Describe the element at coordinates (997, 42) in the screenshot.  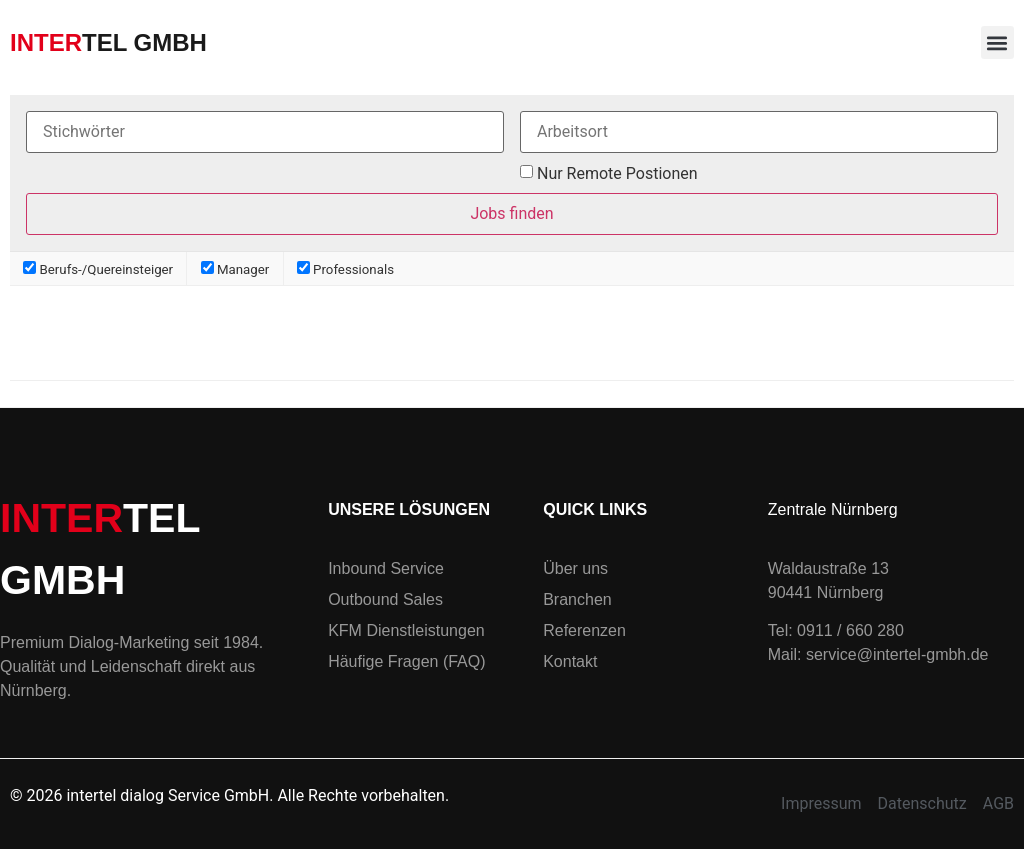
I see `[button]` at that location.